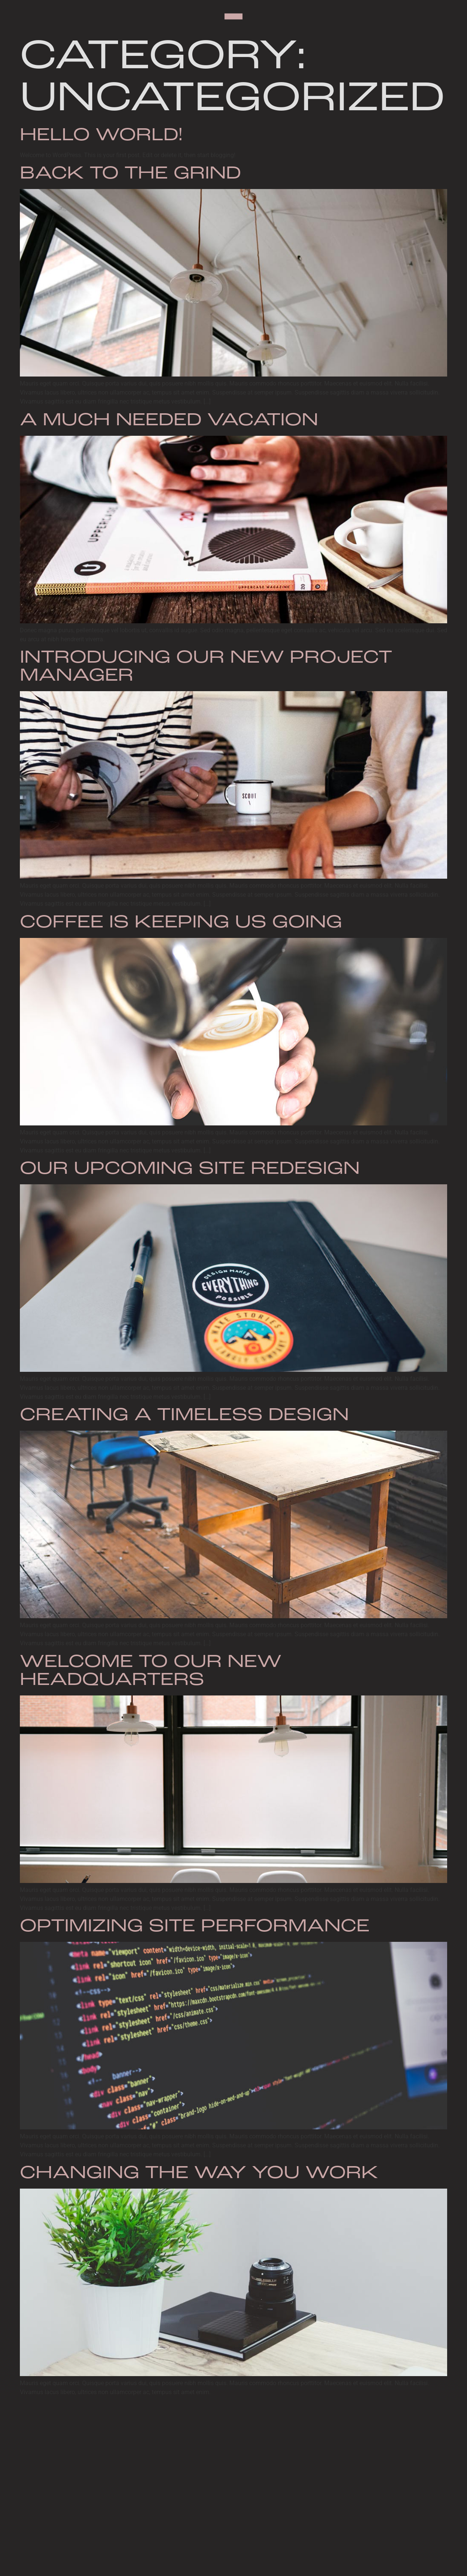 The image size is (467, 2576). I want to click on A Much Needed Vacation, so click(169, 421).